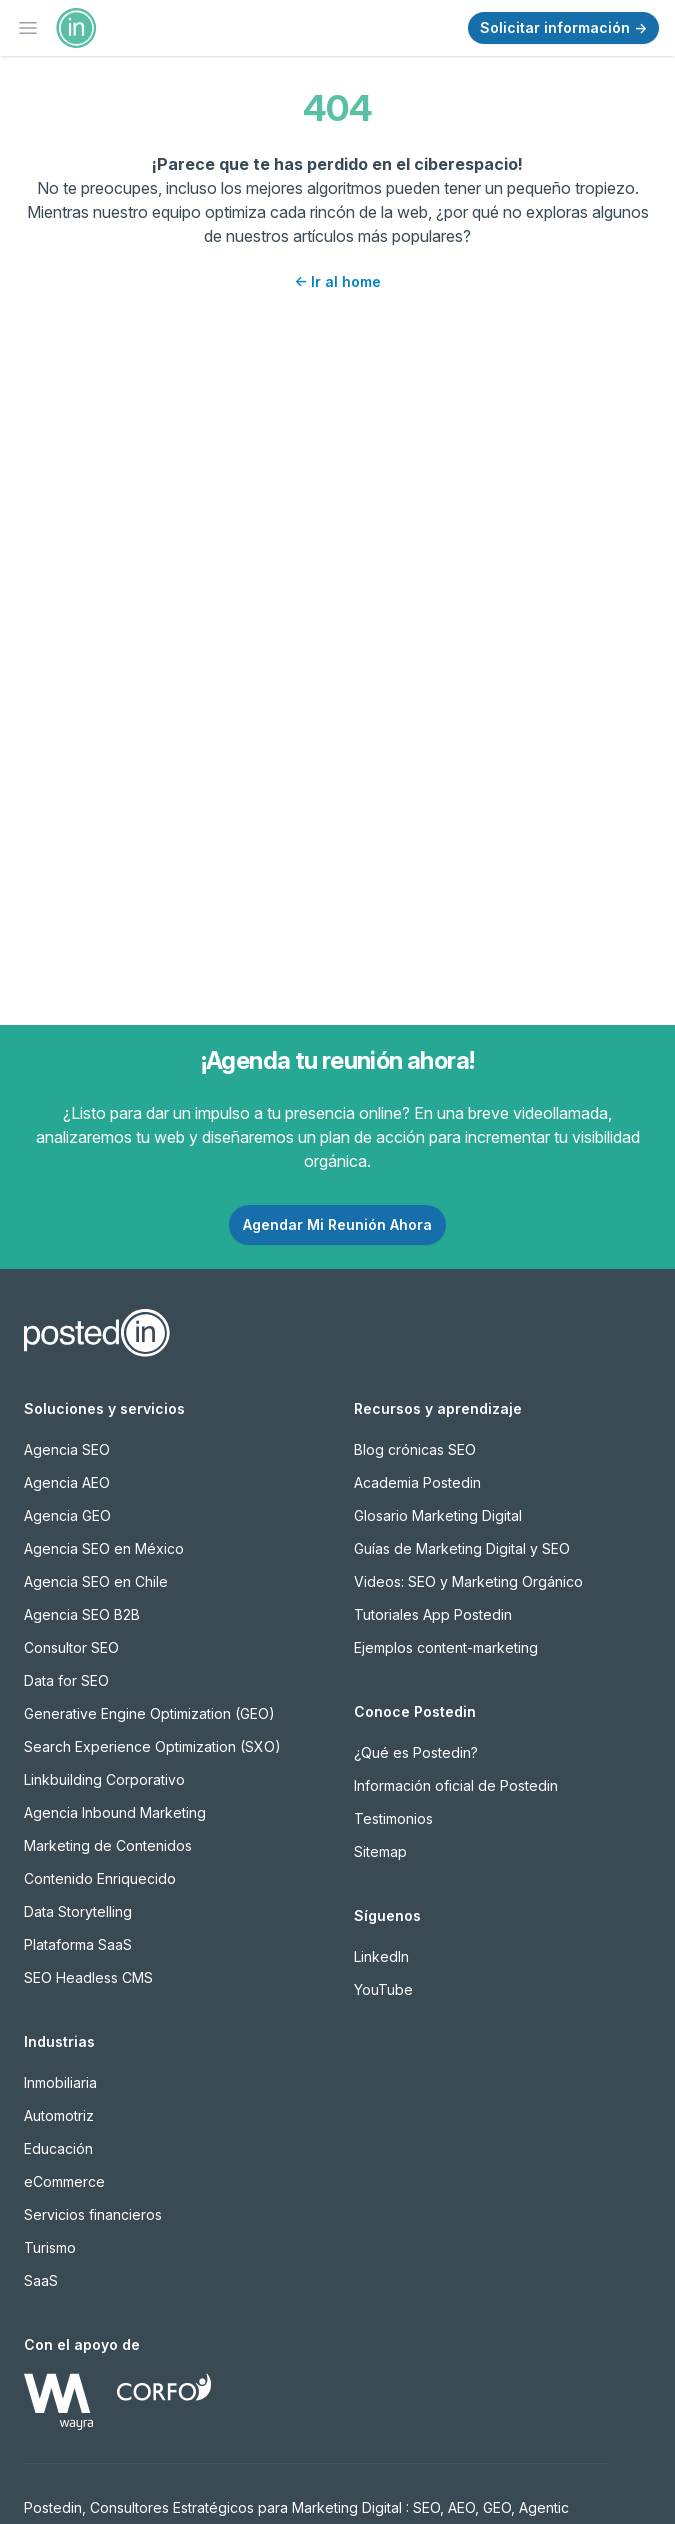 The height and width of the screenshot is (2524, 675). Describe the element at coordinates (104, 1779) in the screenshot. I see `Linkbuilding Corporativo` at that location.